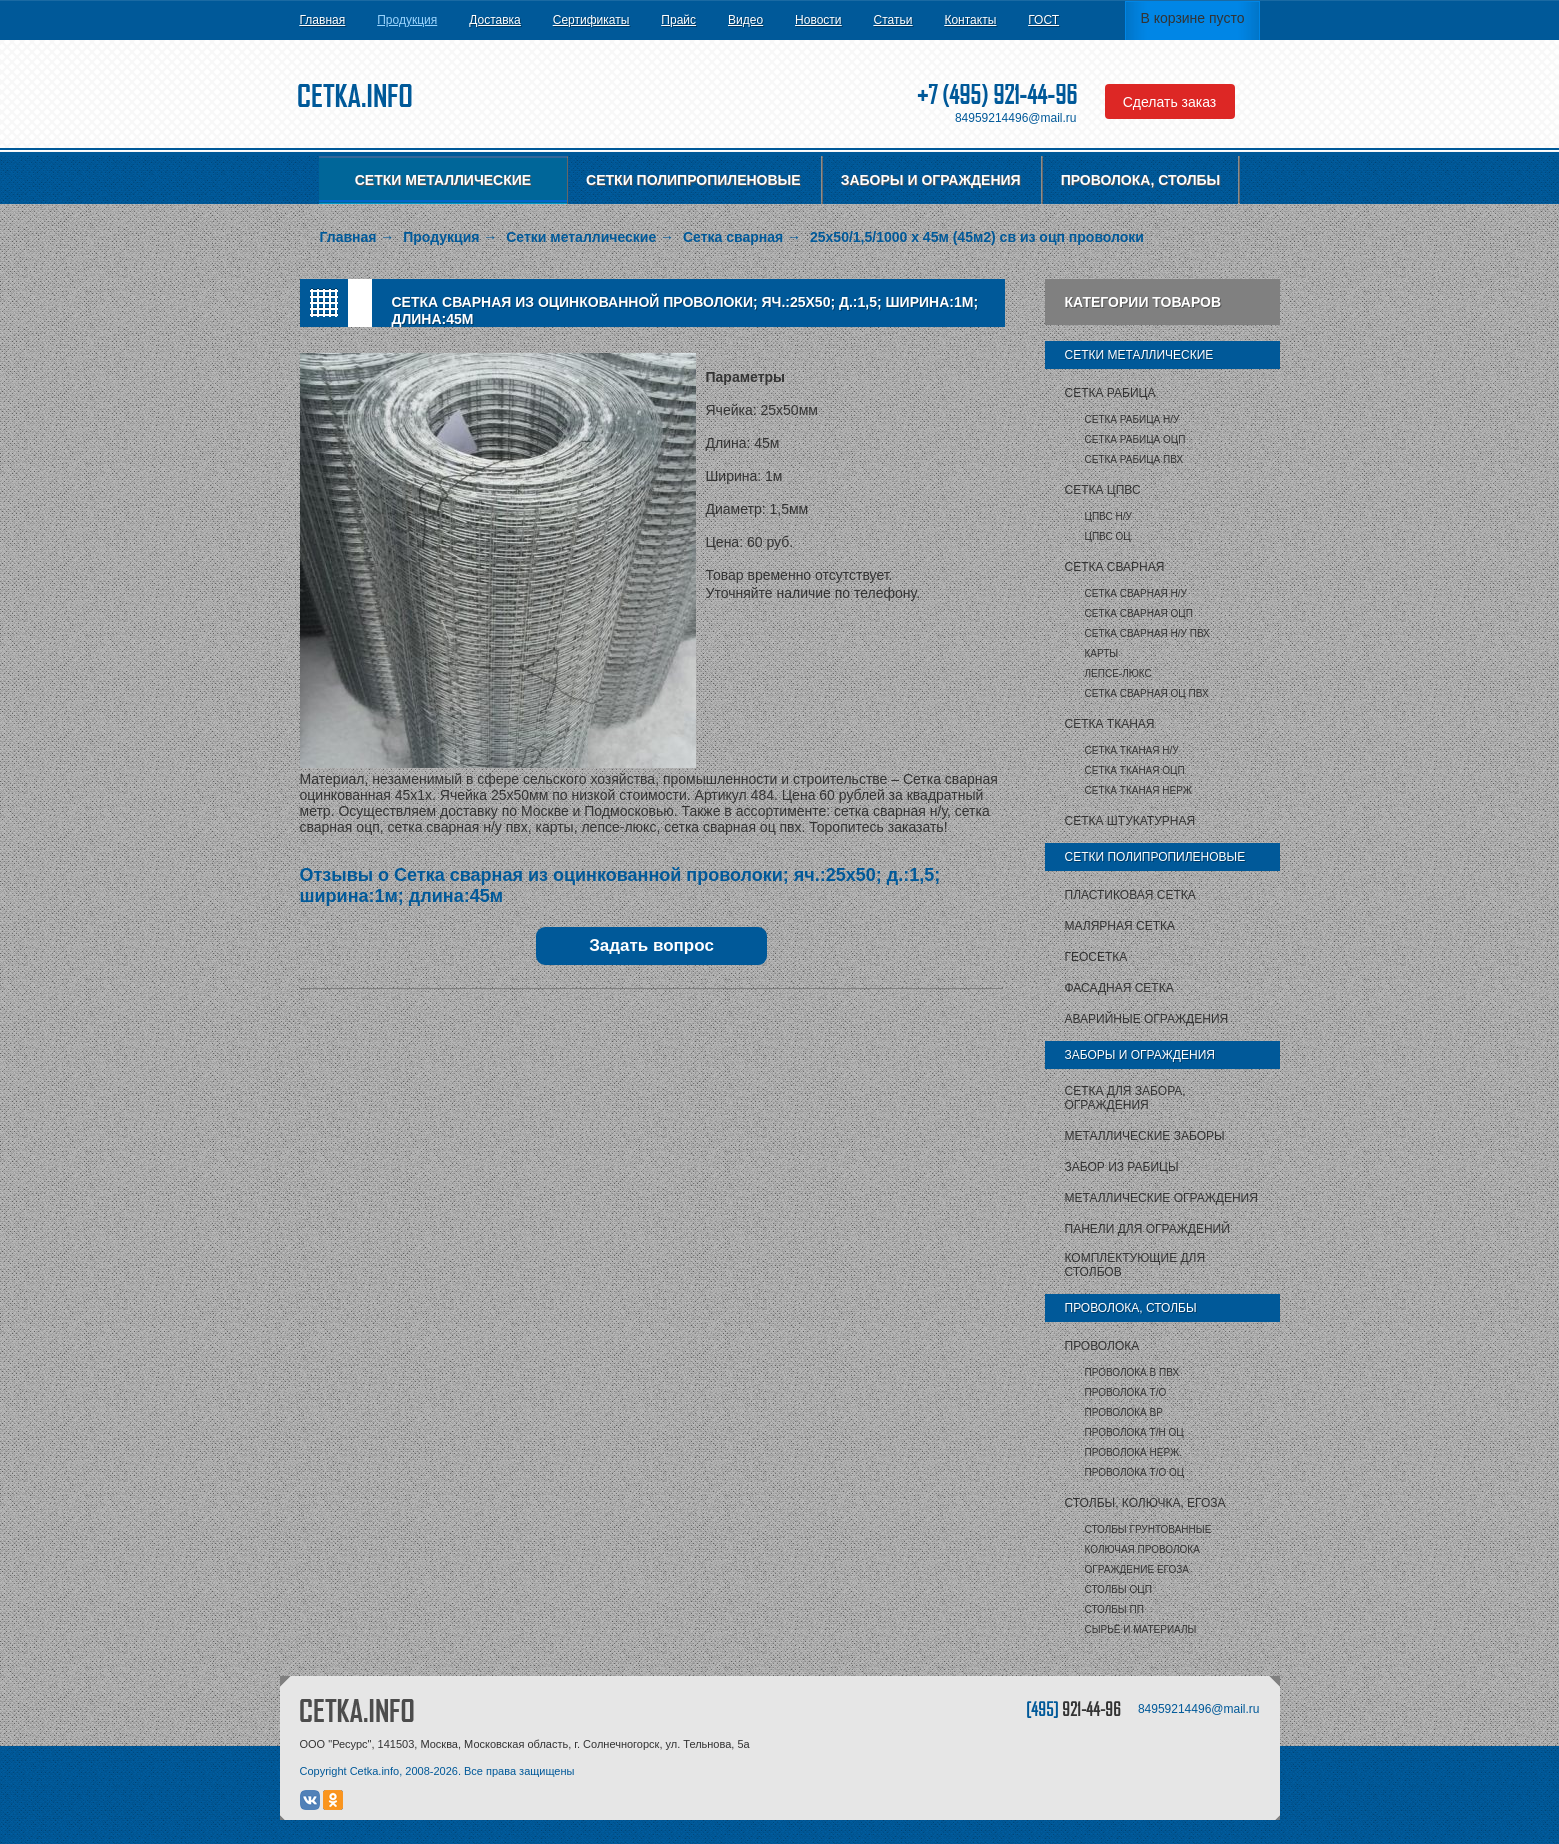  Describe the element at coordinates (1138, 790) in the screenshot. I see `Сетка тканая НЕРЖ` at that location.